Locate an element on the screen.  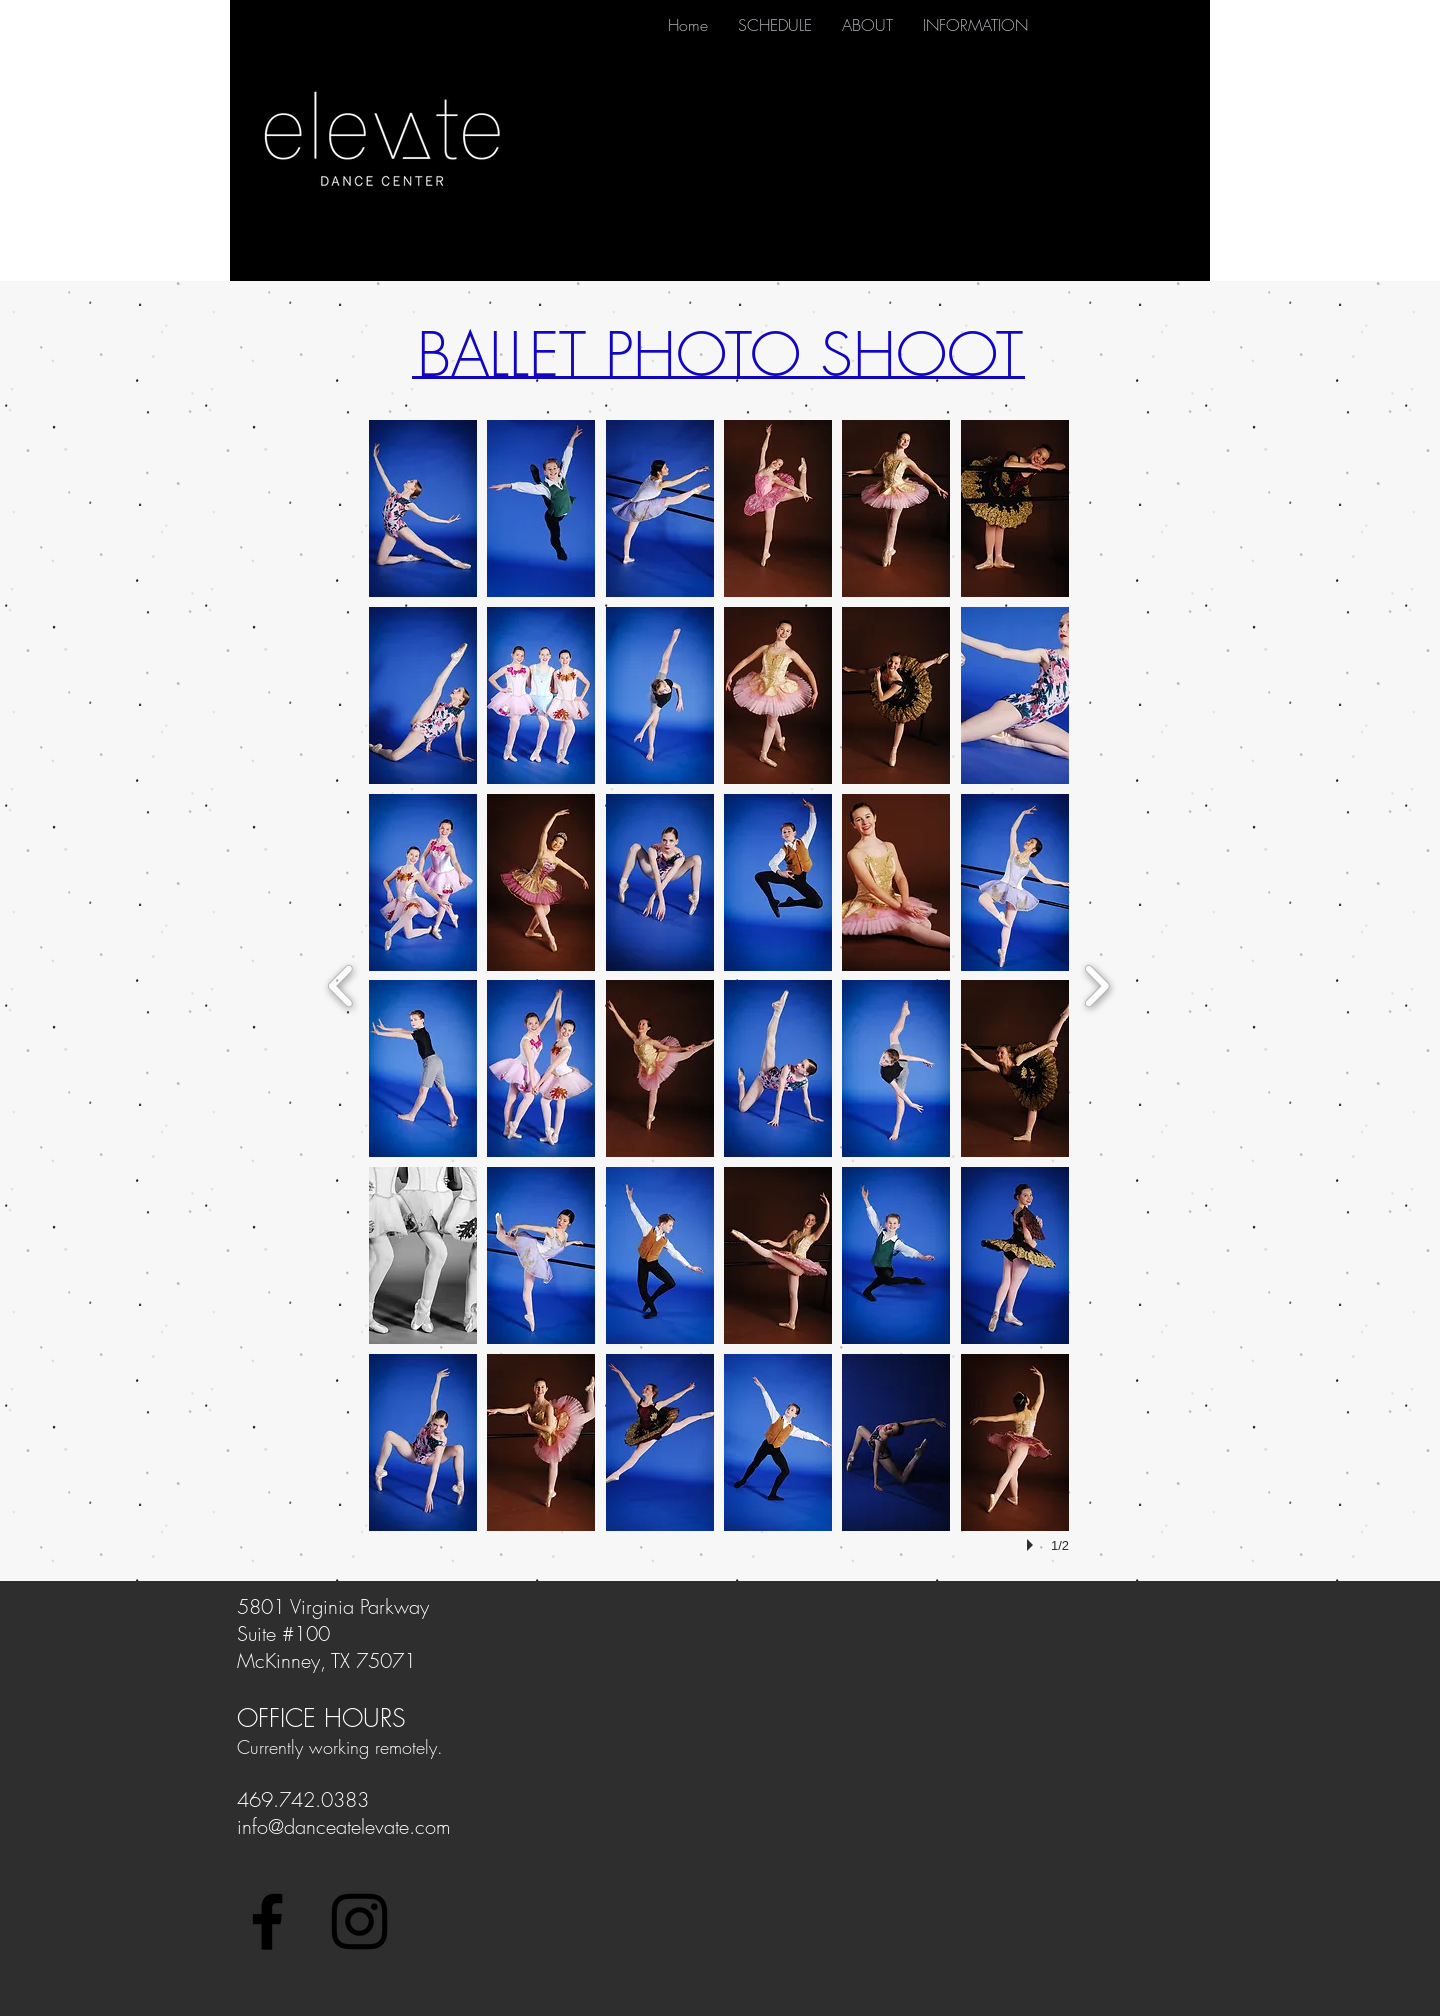
[Black Instagram Icon] is located at coordinates (359, 1921).